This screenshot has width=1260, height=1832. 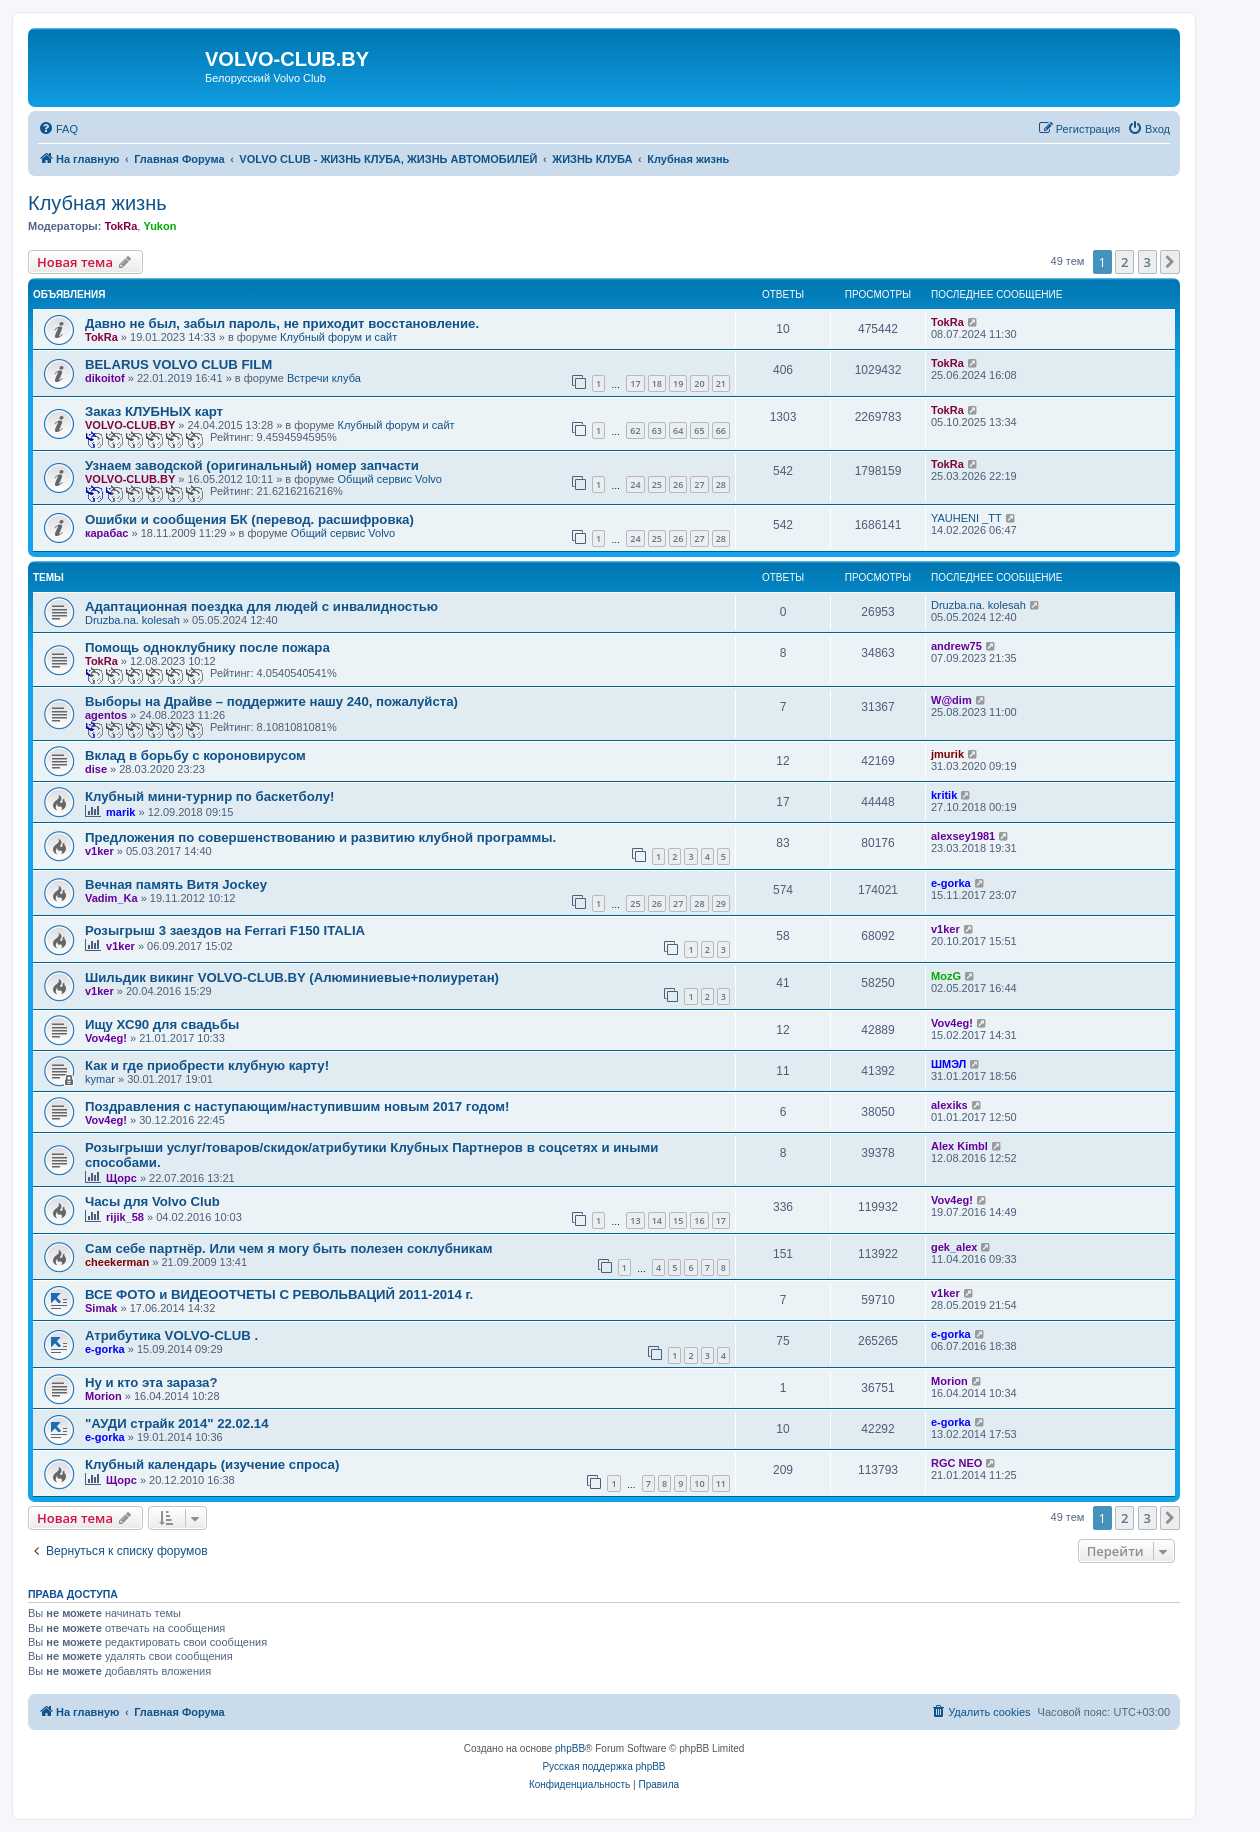 I want to click on TokRa, so click(x=120, y=226).